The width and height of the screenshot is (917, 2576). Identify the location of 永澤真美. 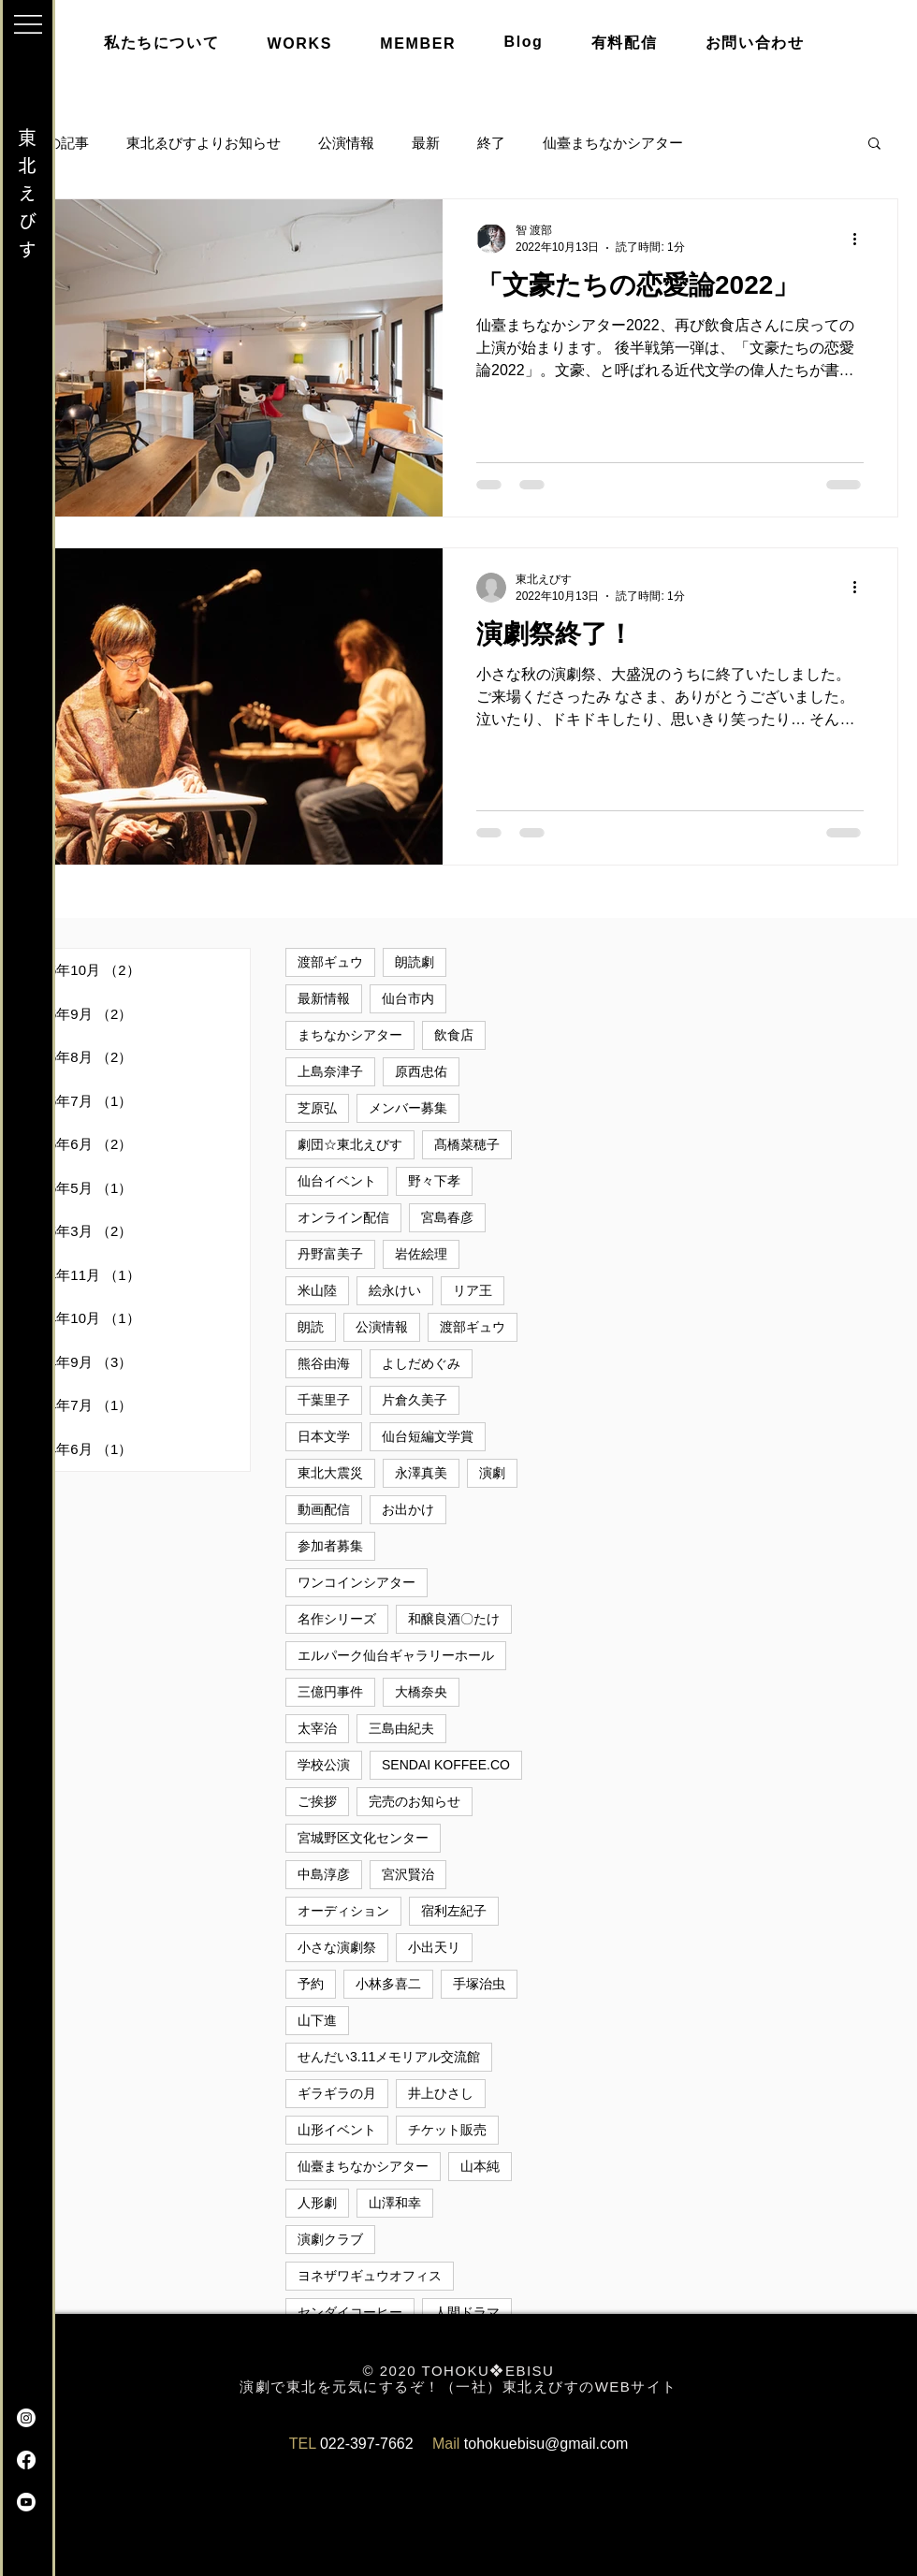
(421, 1472).